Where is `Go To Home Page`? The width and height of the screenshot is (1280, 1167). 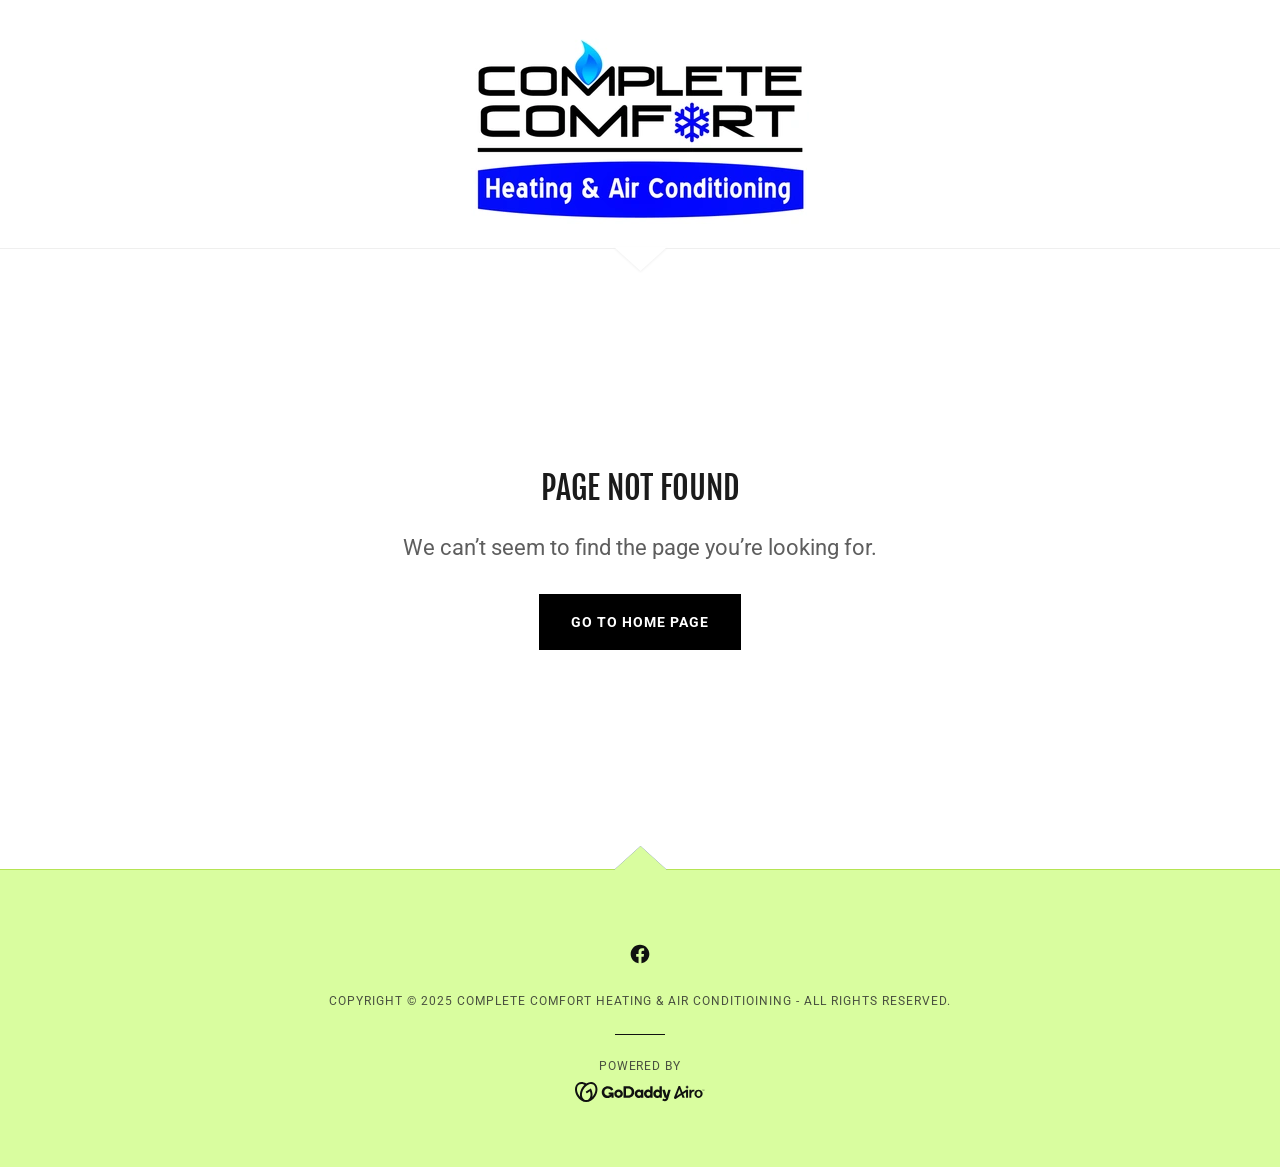
Go To Home Page is located at coordinates (640, 622).